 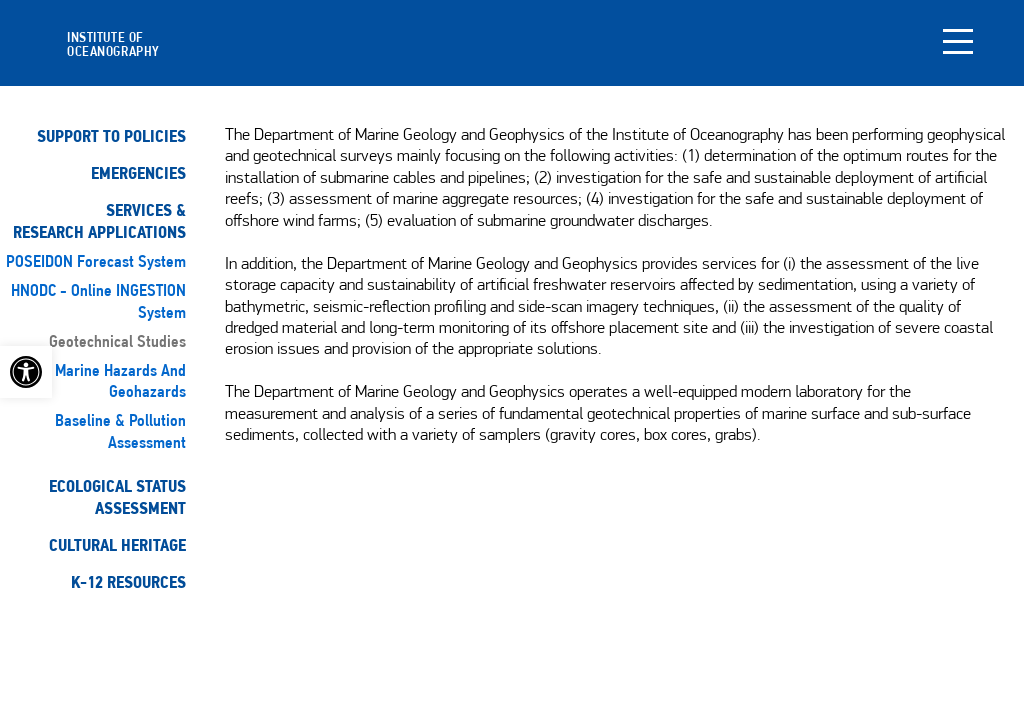 What do you see at coordinates (96, 262) in the screenshot?
I see `POSEIDON Forecast System [link]` at bounding box center [96, 262].